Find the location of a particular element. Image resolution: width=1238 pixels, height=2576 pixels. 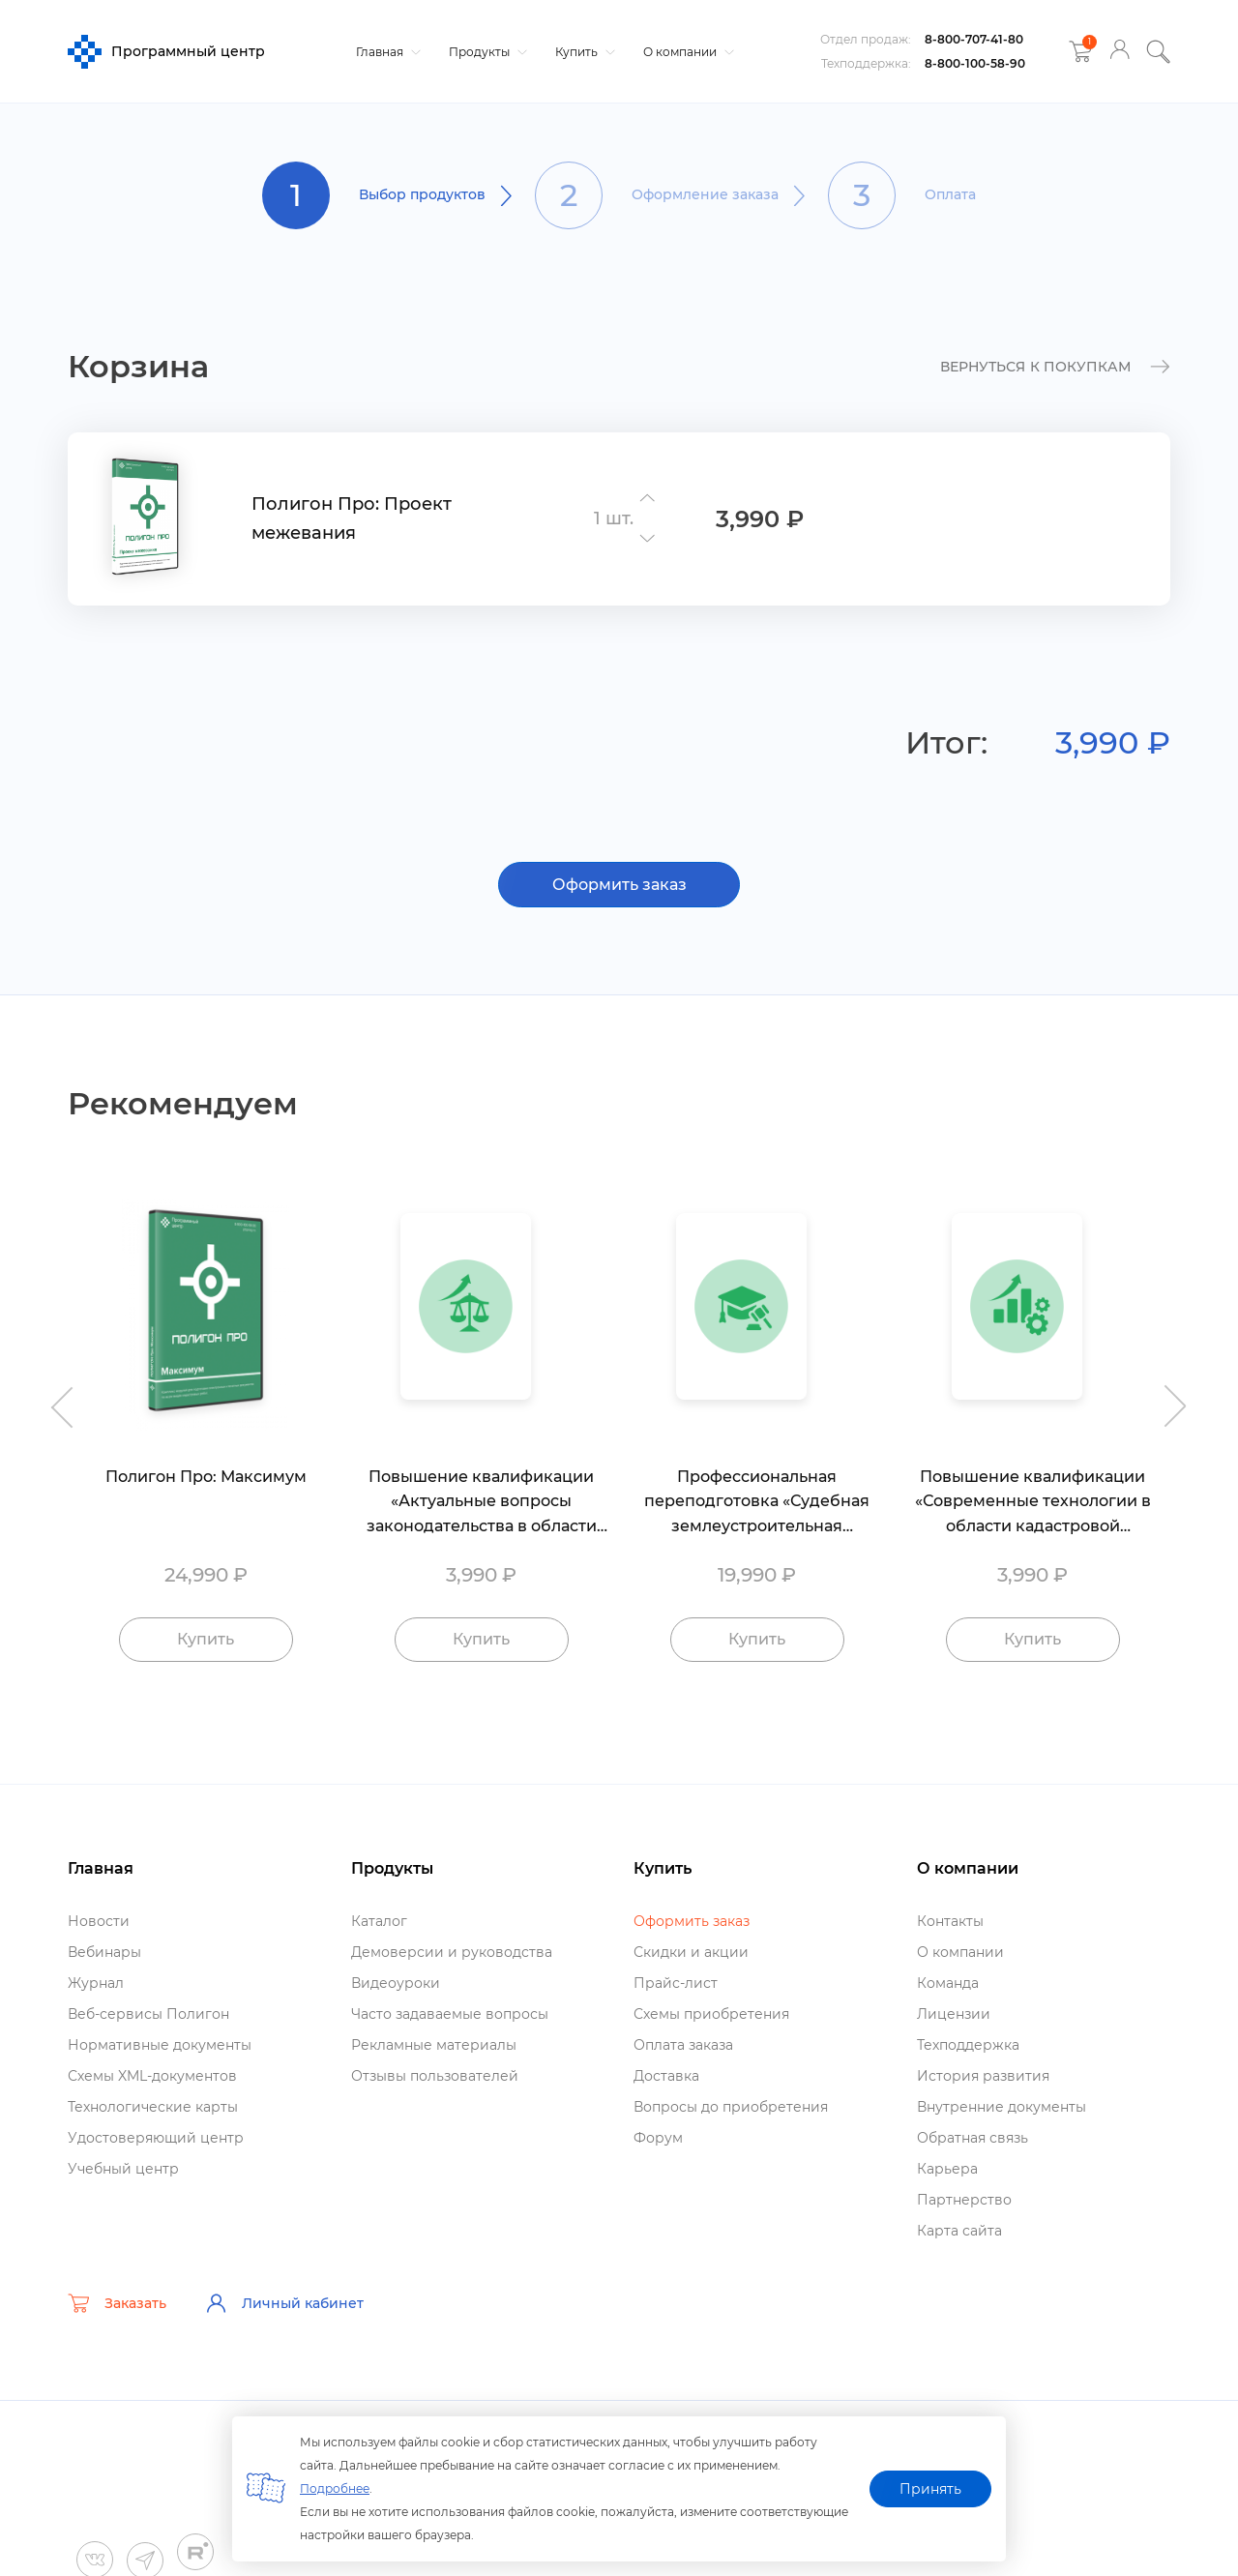

Журнал is located at coordinates (96, 1983).